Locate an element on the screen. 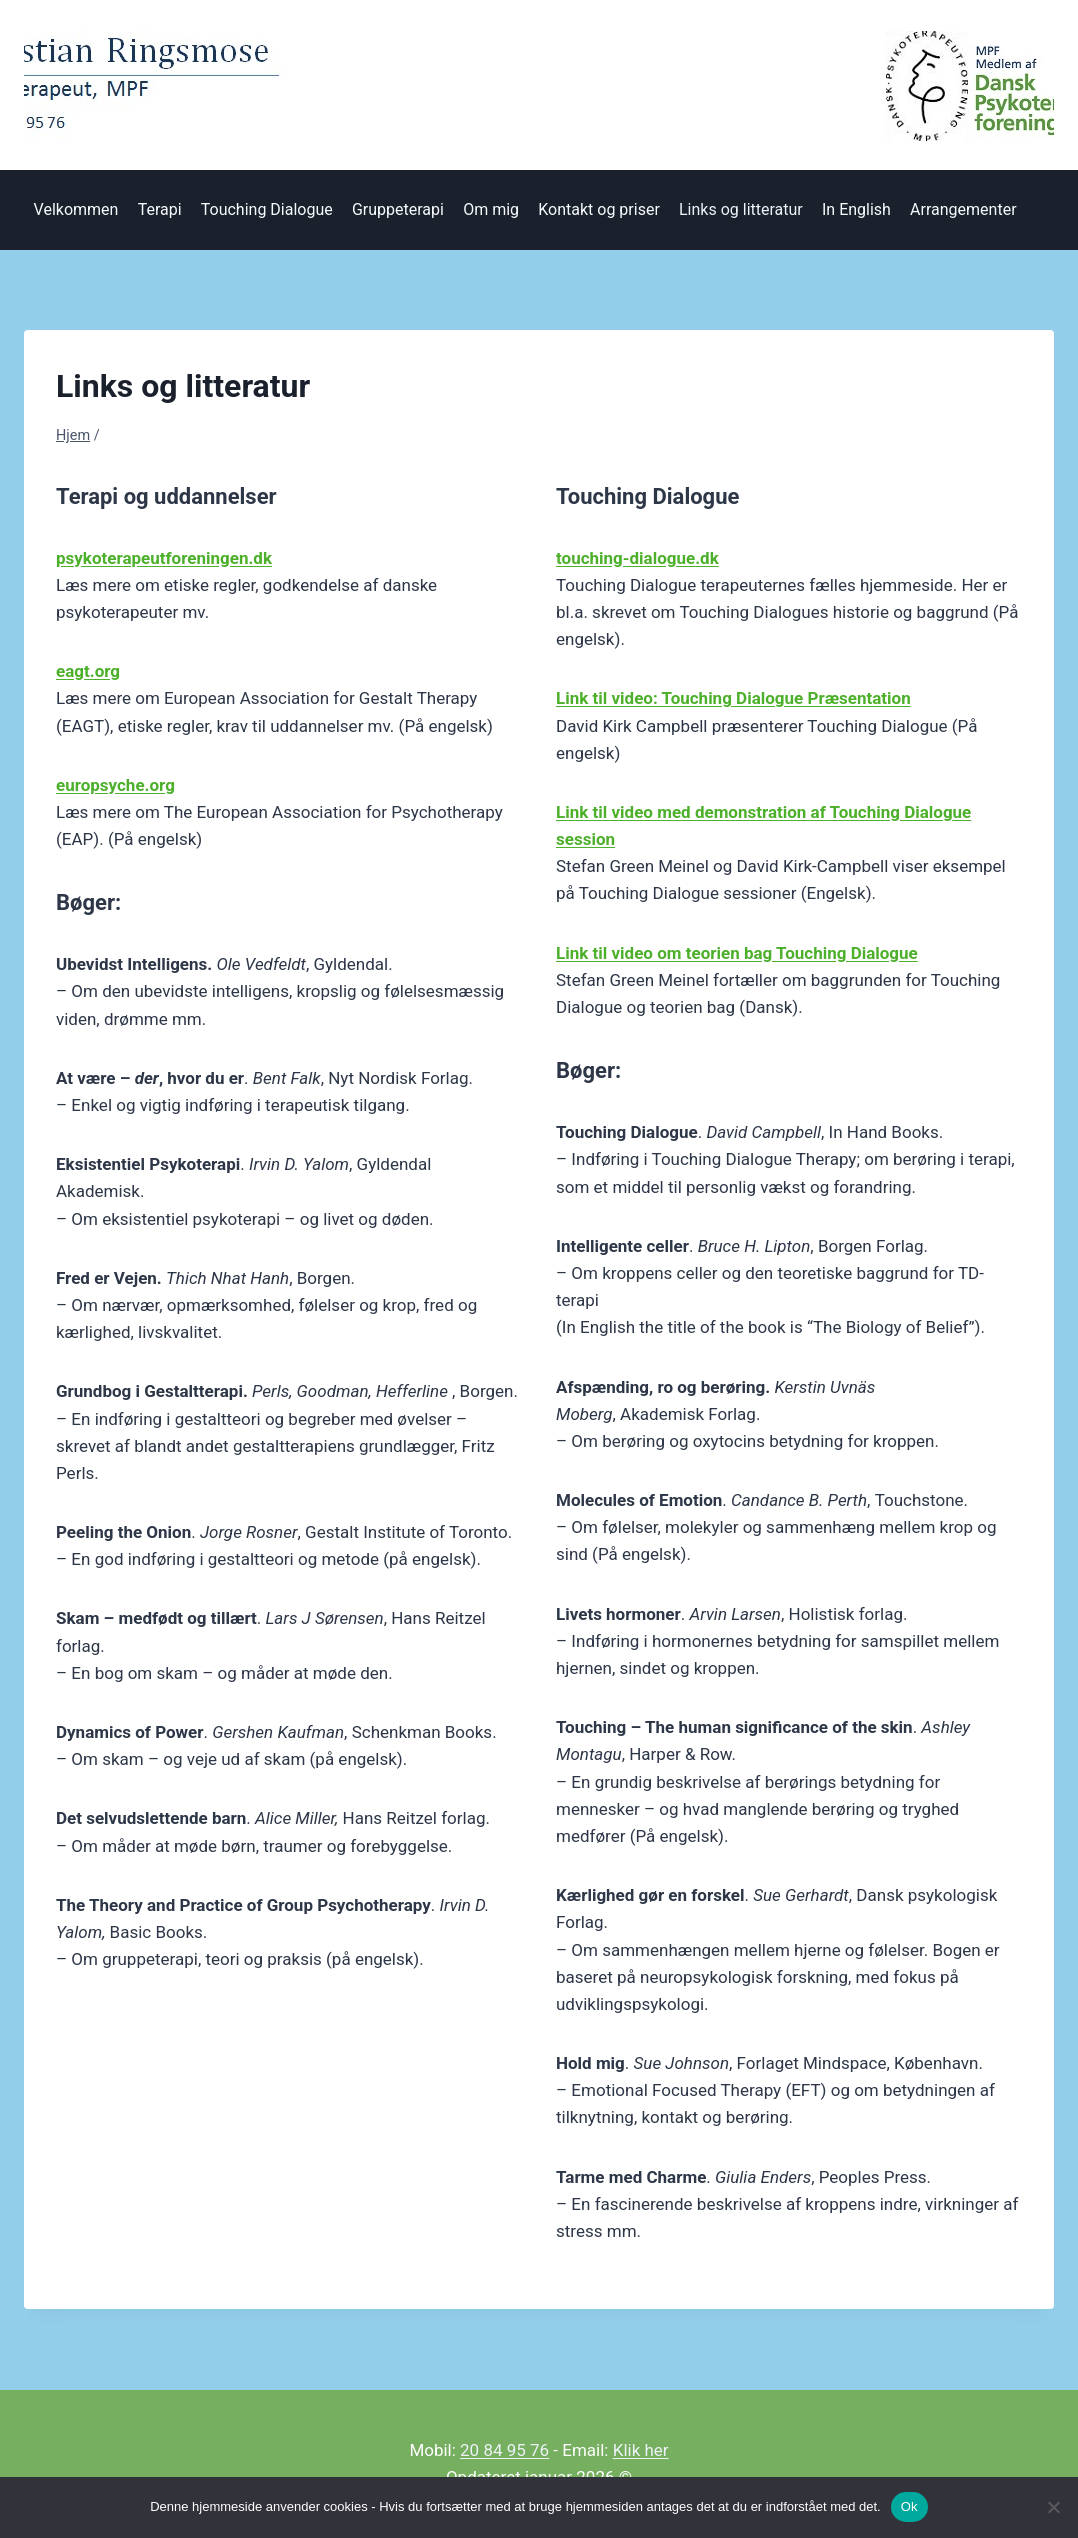  Klik her is located at coordinates (641, 2450).